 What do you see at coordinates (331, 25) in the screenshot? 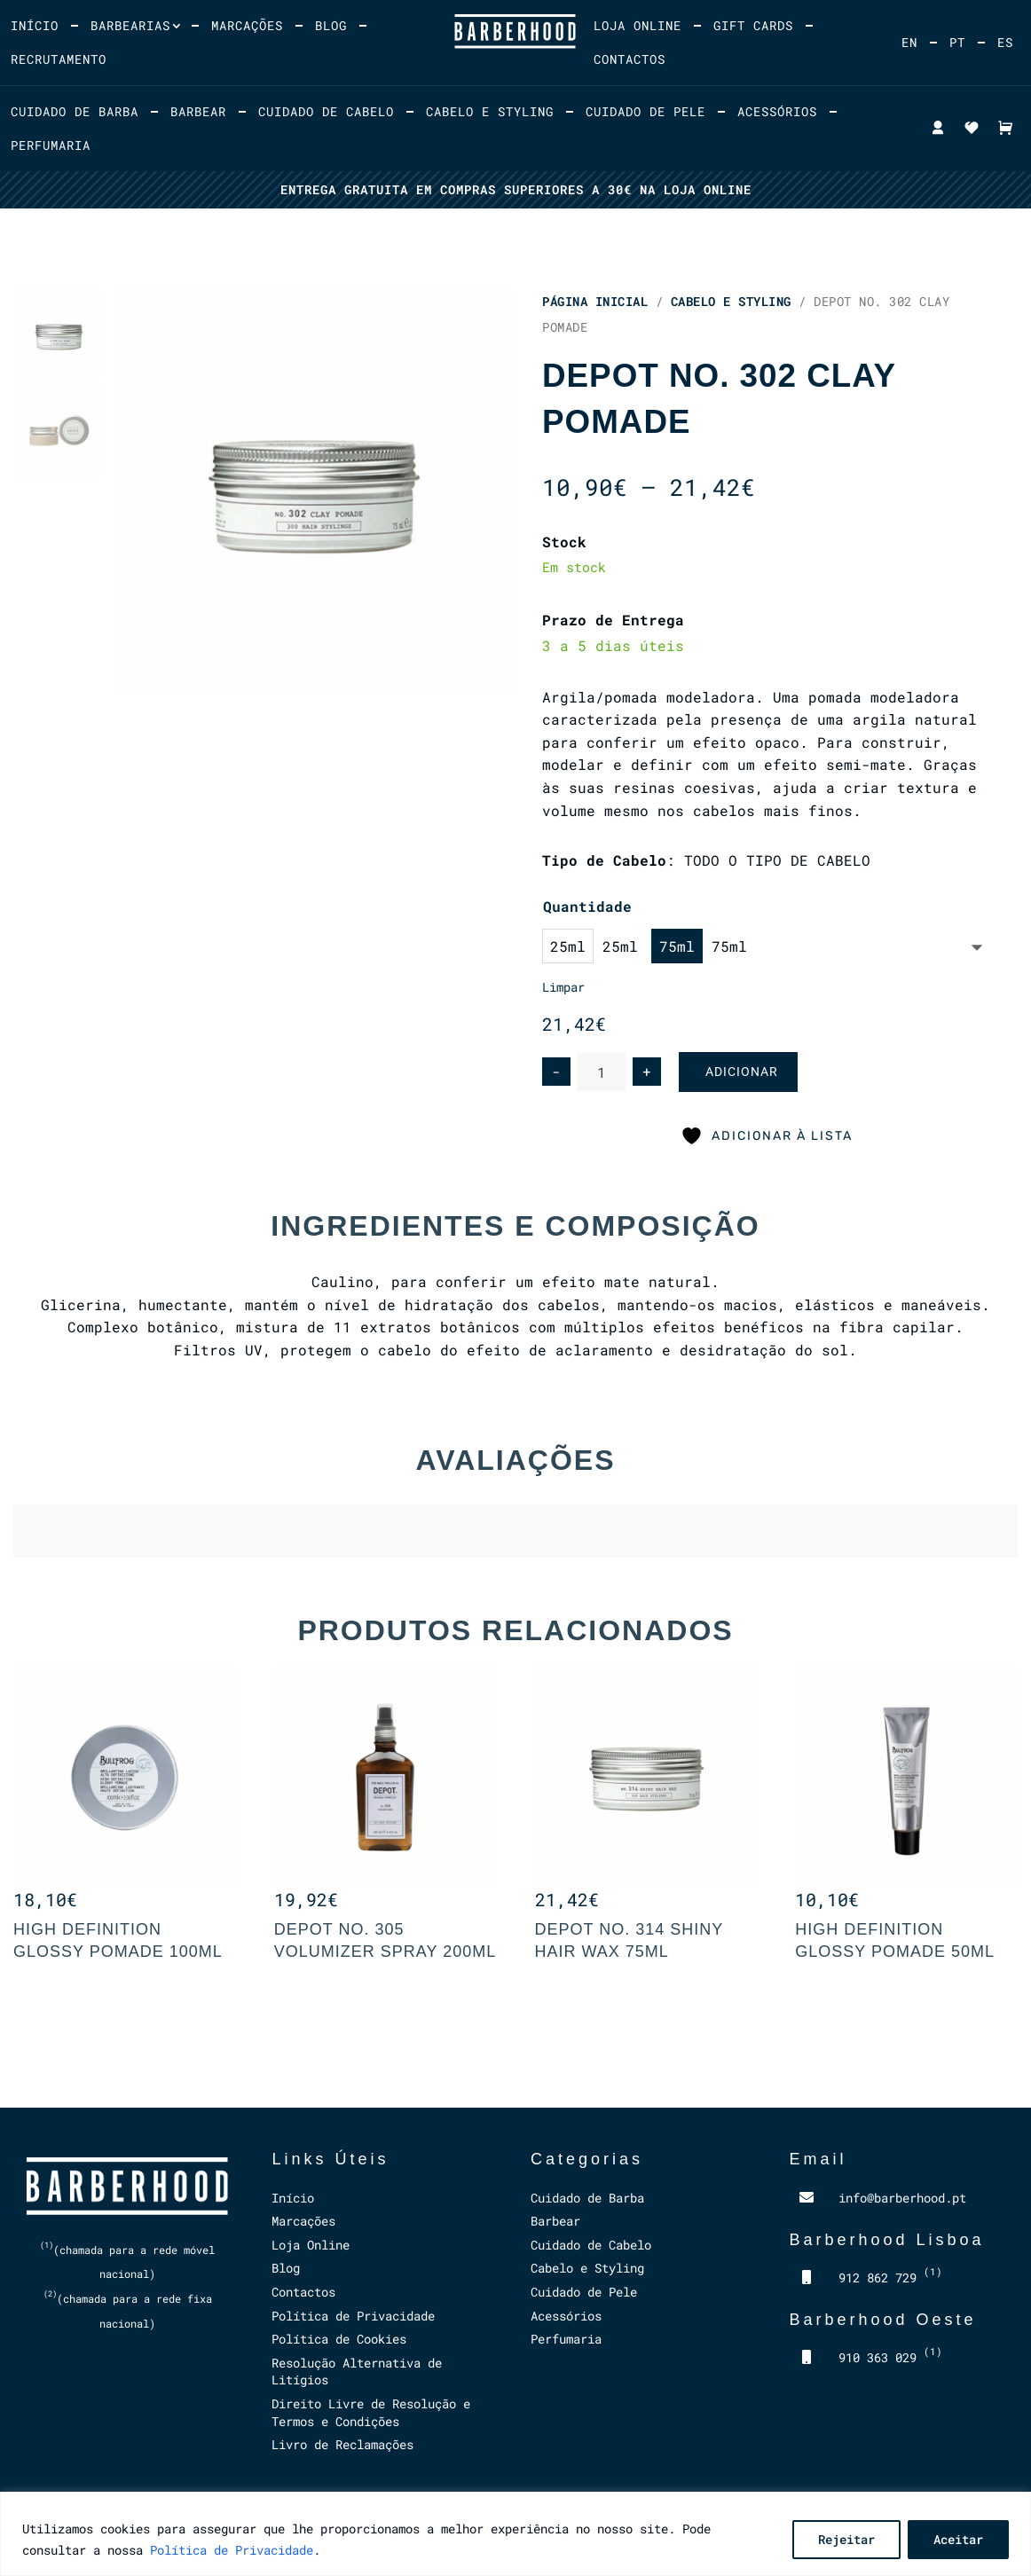
I see `Blog` at bounding box center [331, 25].